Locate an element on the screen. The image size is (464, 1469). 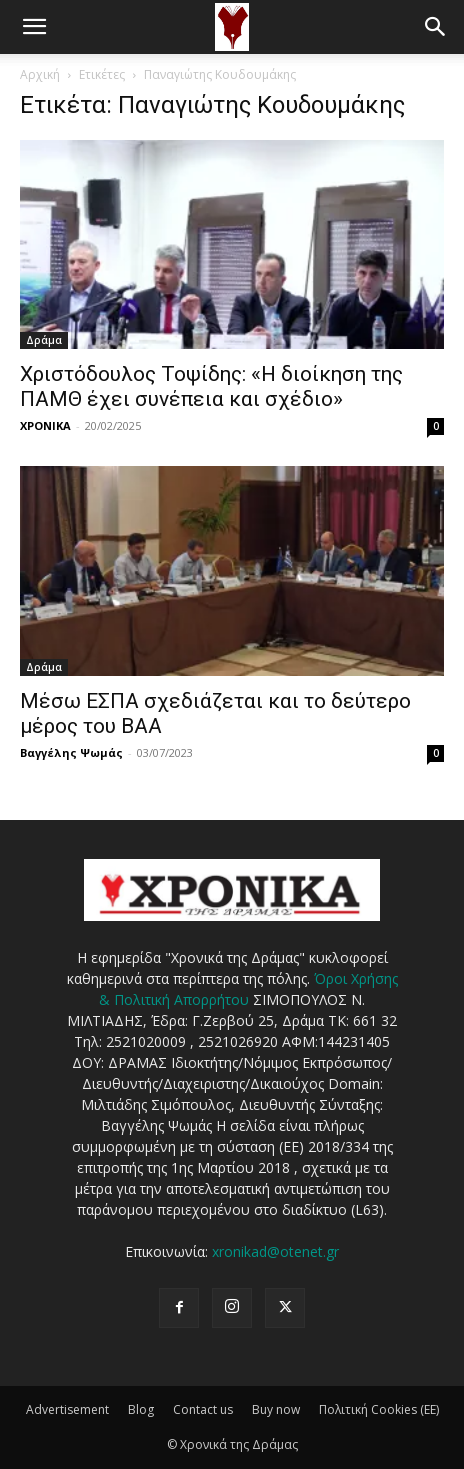
Advertisement is located at coordinates (67, 1409).